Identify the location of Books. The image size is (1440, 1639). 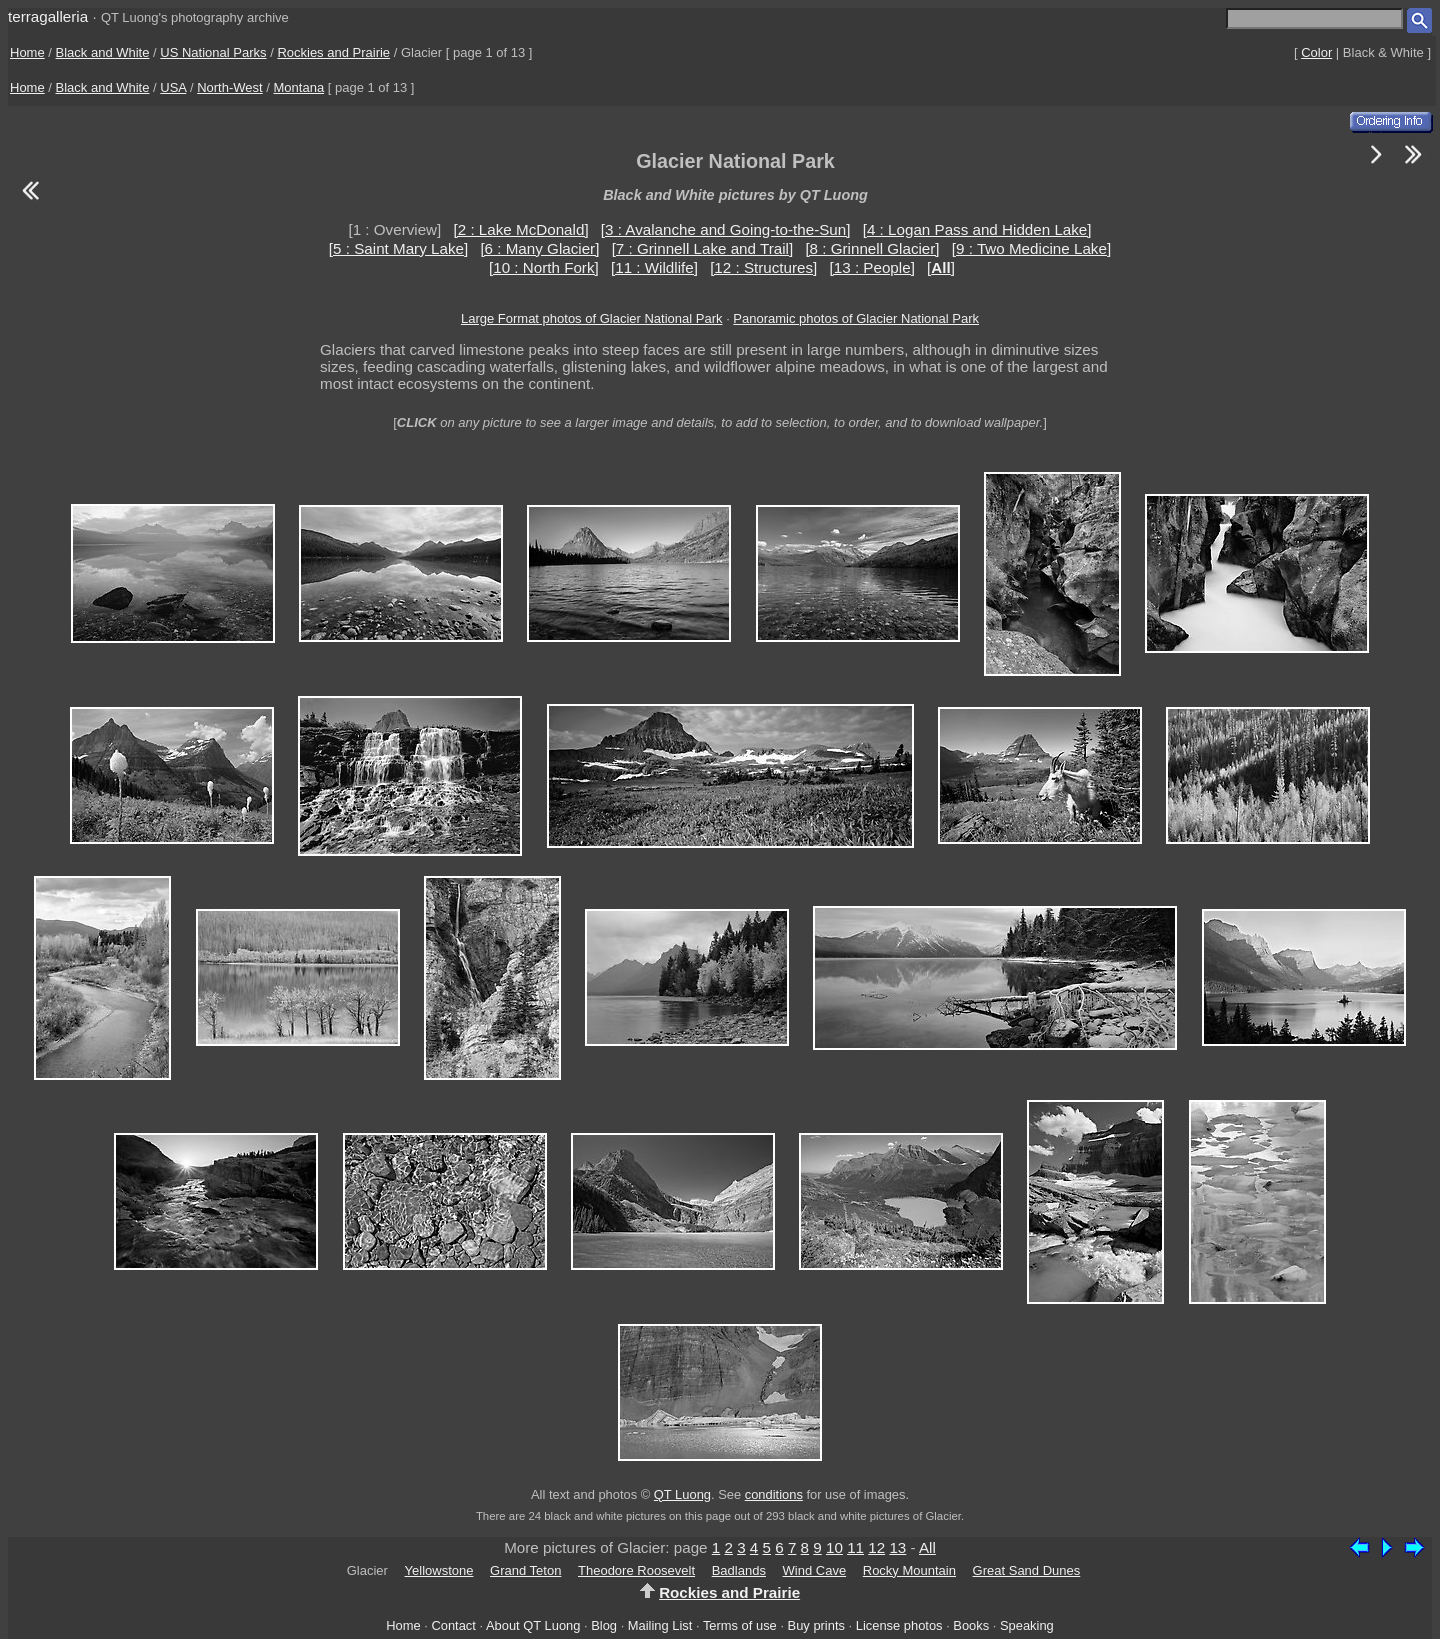
(971, 1625).